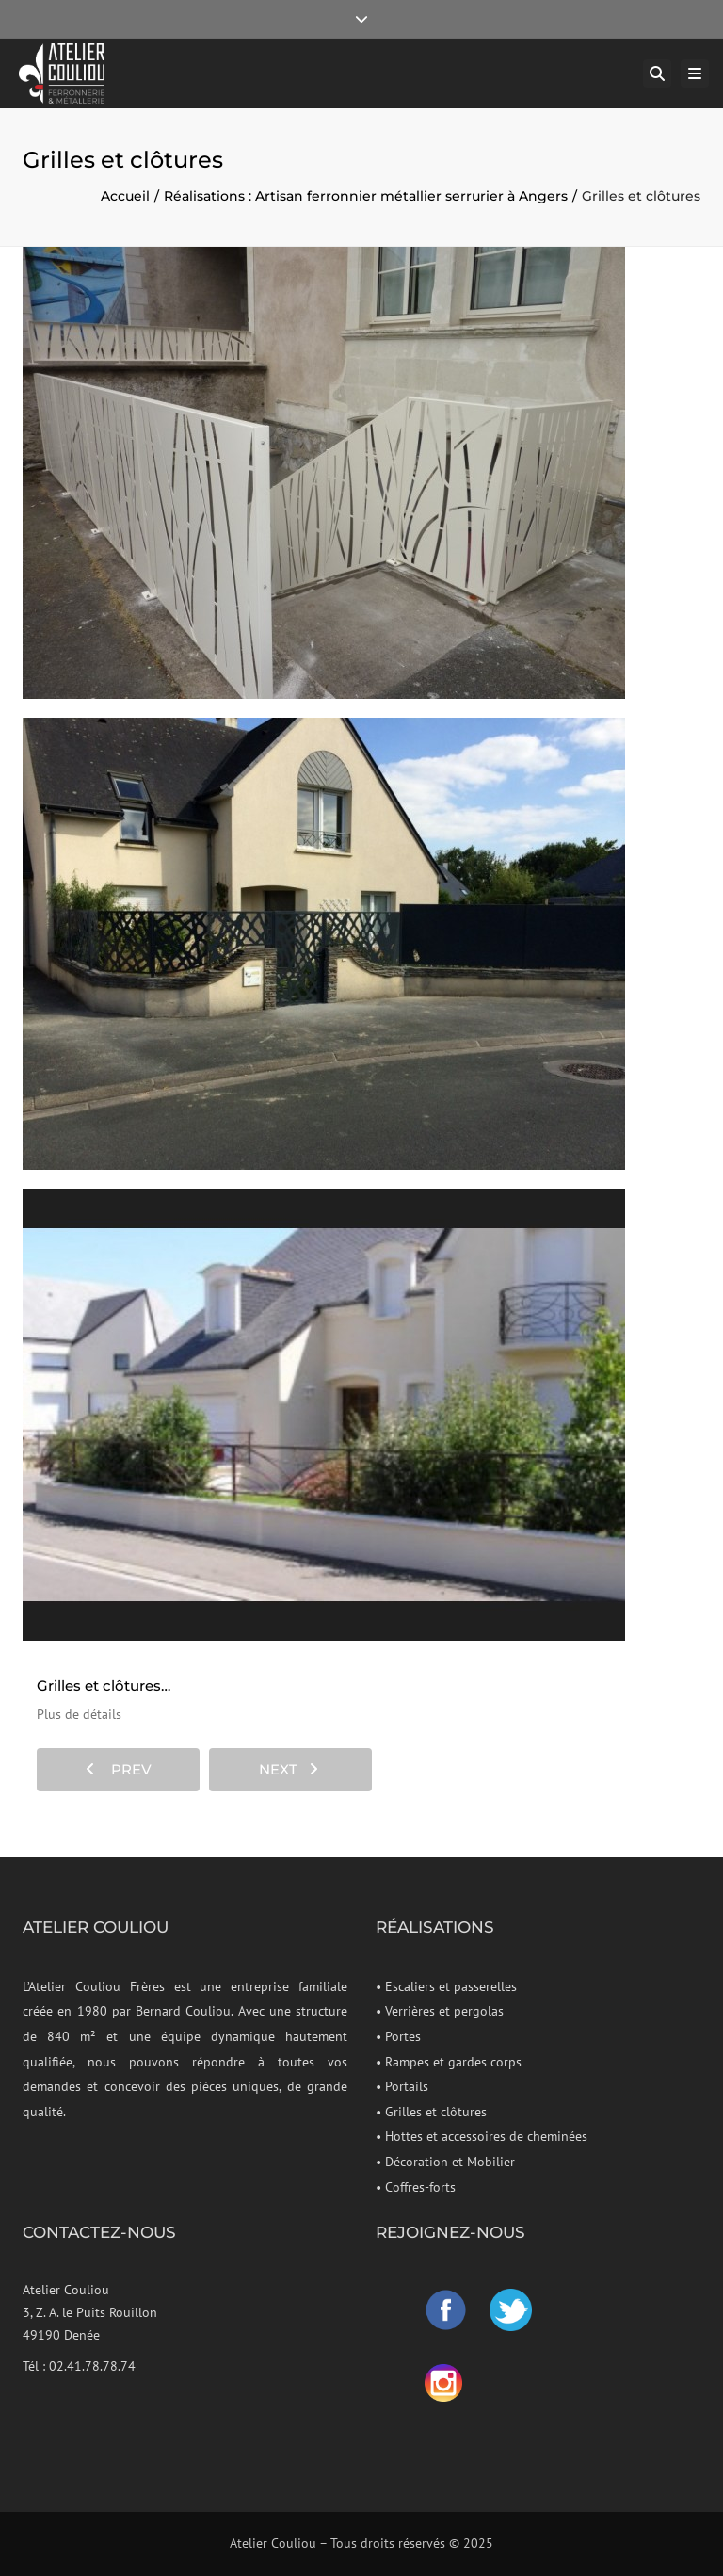 The image size is (723, 2576). I want to click on • Verrières et pergolas, so click(440, 2010).